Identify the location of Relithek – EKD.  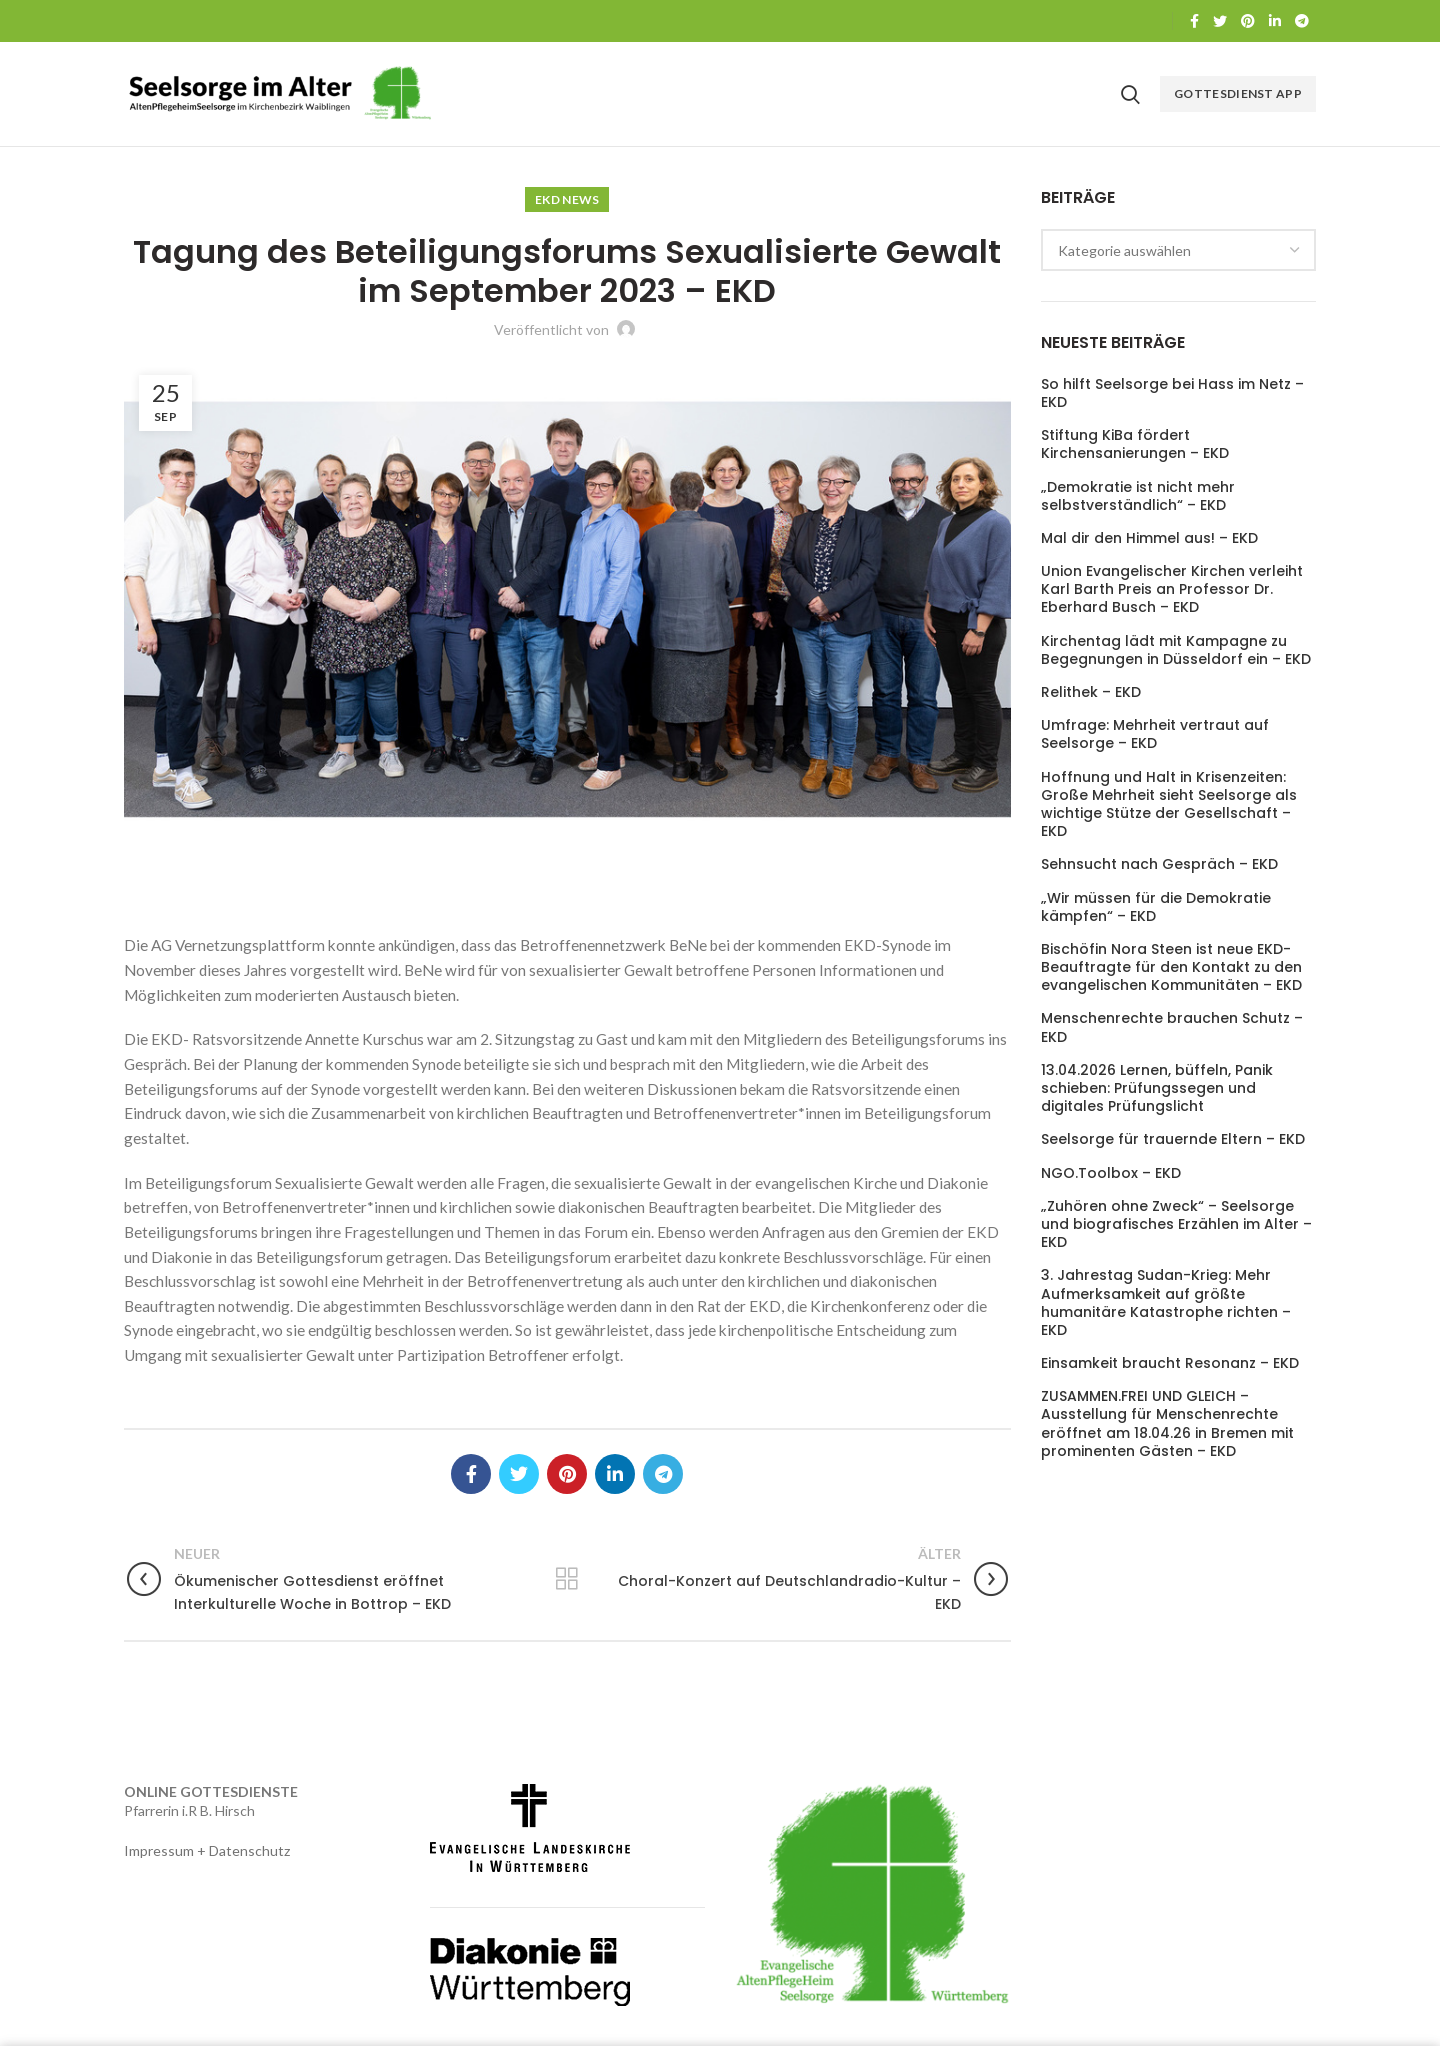
(1091, 692).